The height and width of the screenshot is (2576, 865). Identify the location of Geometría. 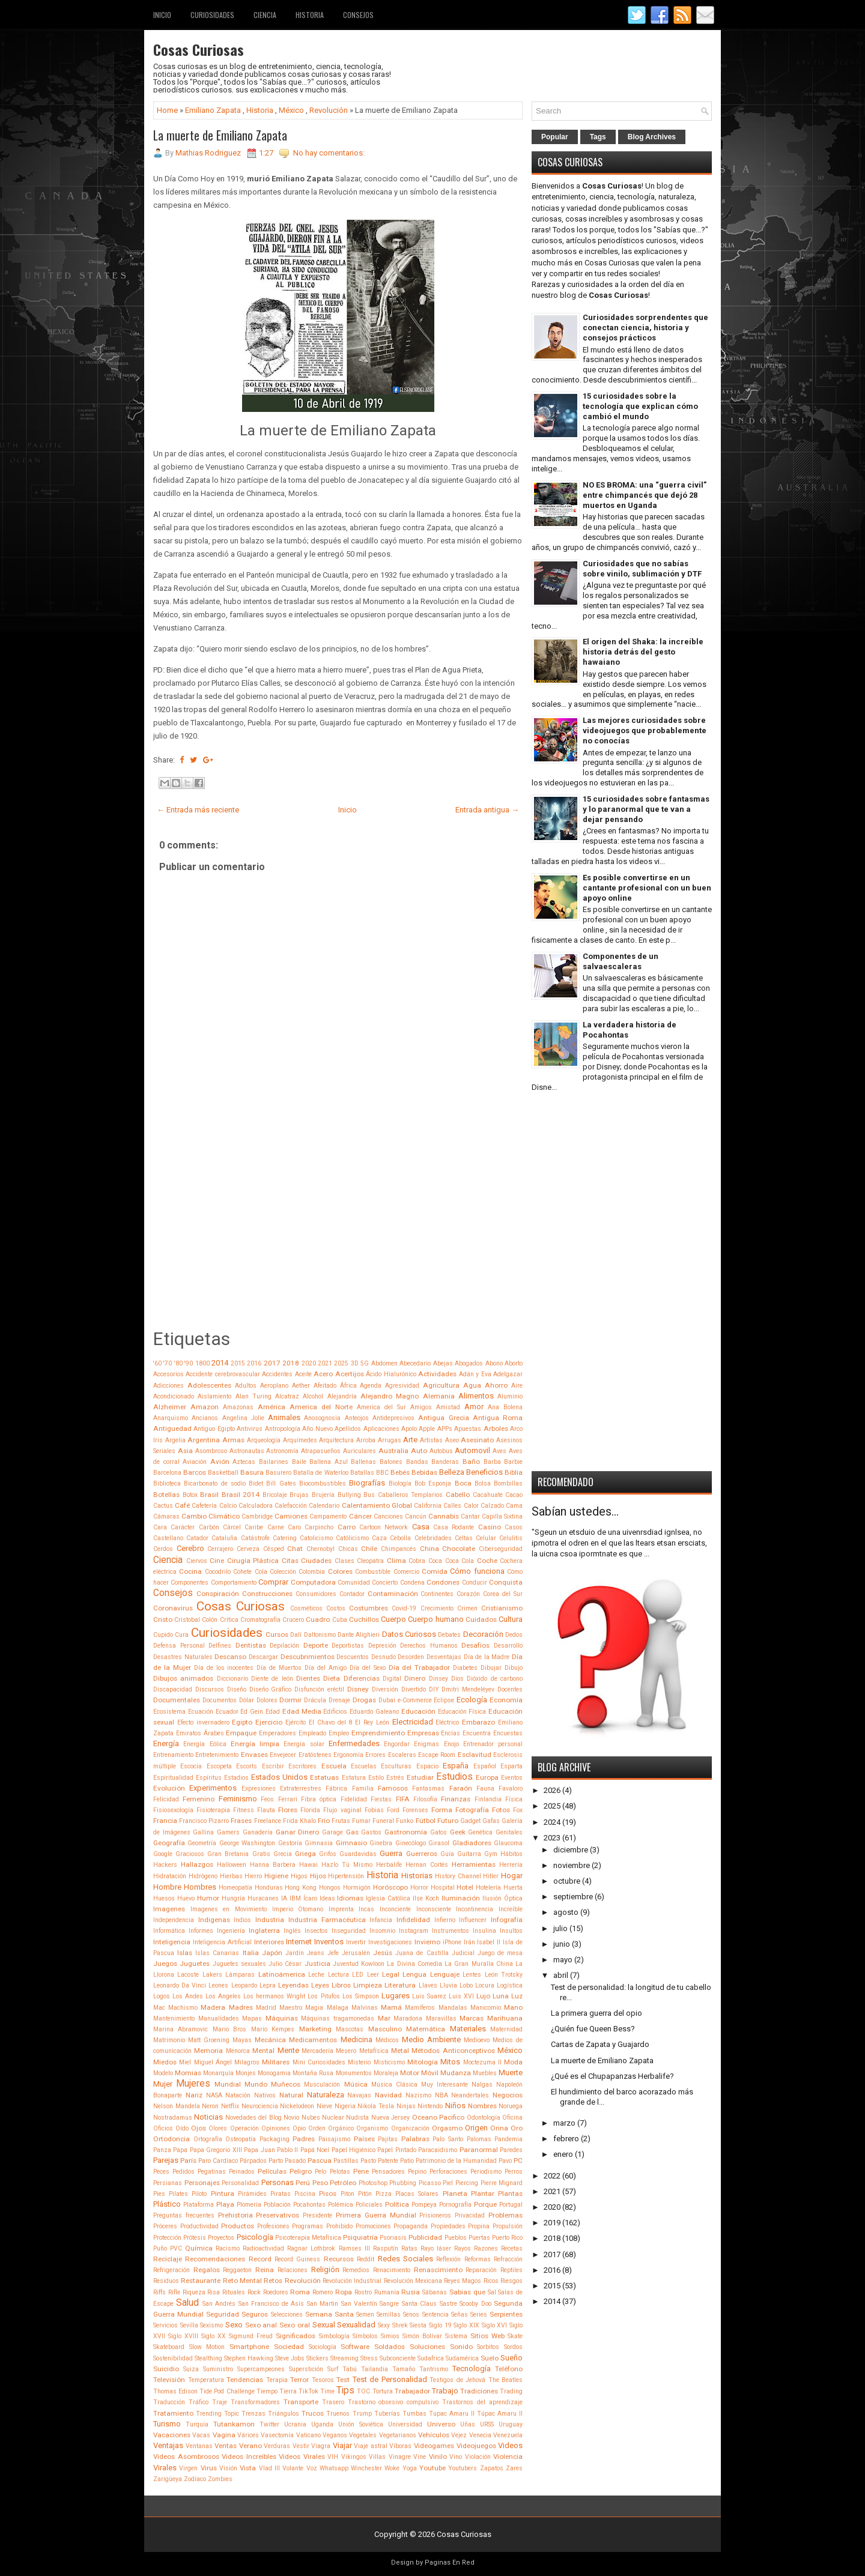
(201, 1843).